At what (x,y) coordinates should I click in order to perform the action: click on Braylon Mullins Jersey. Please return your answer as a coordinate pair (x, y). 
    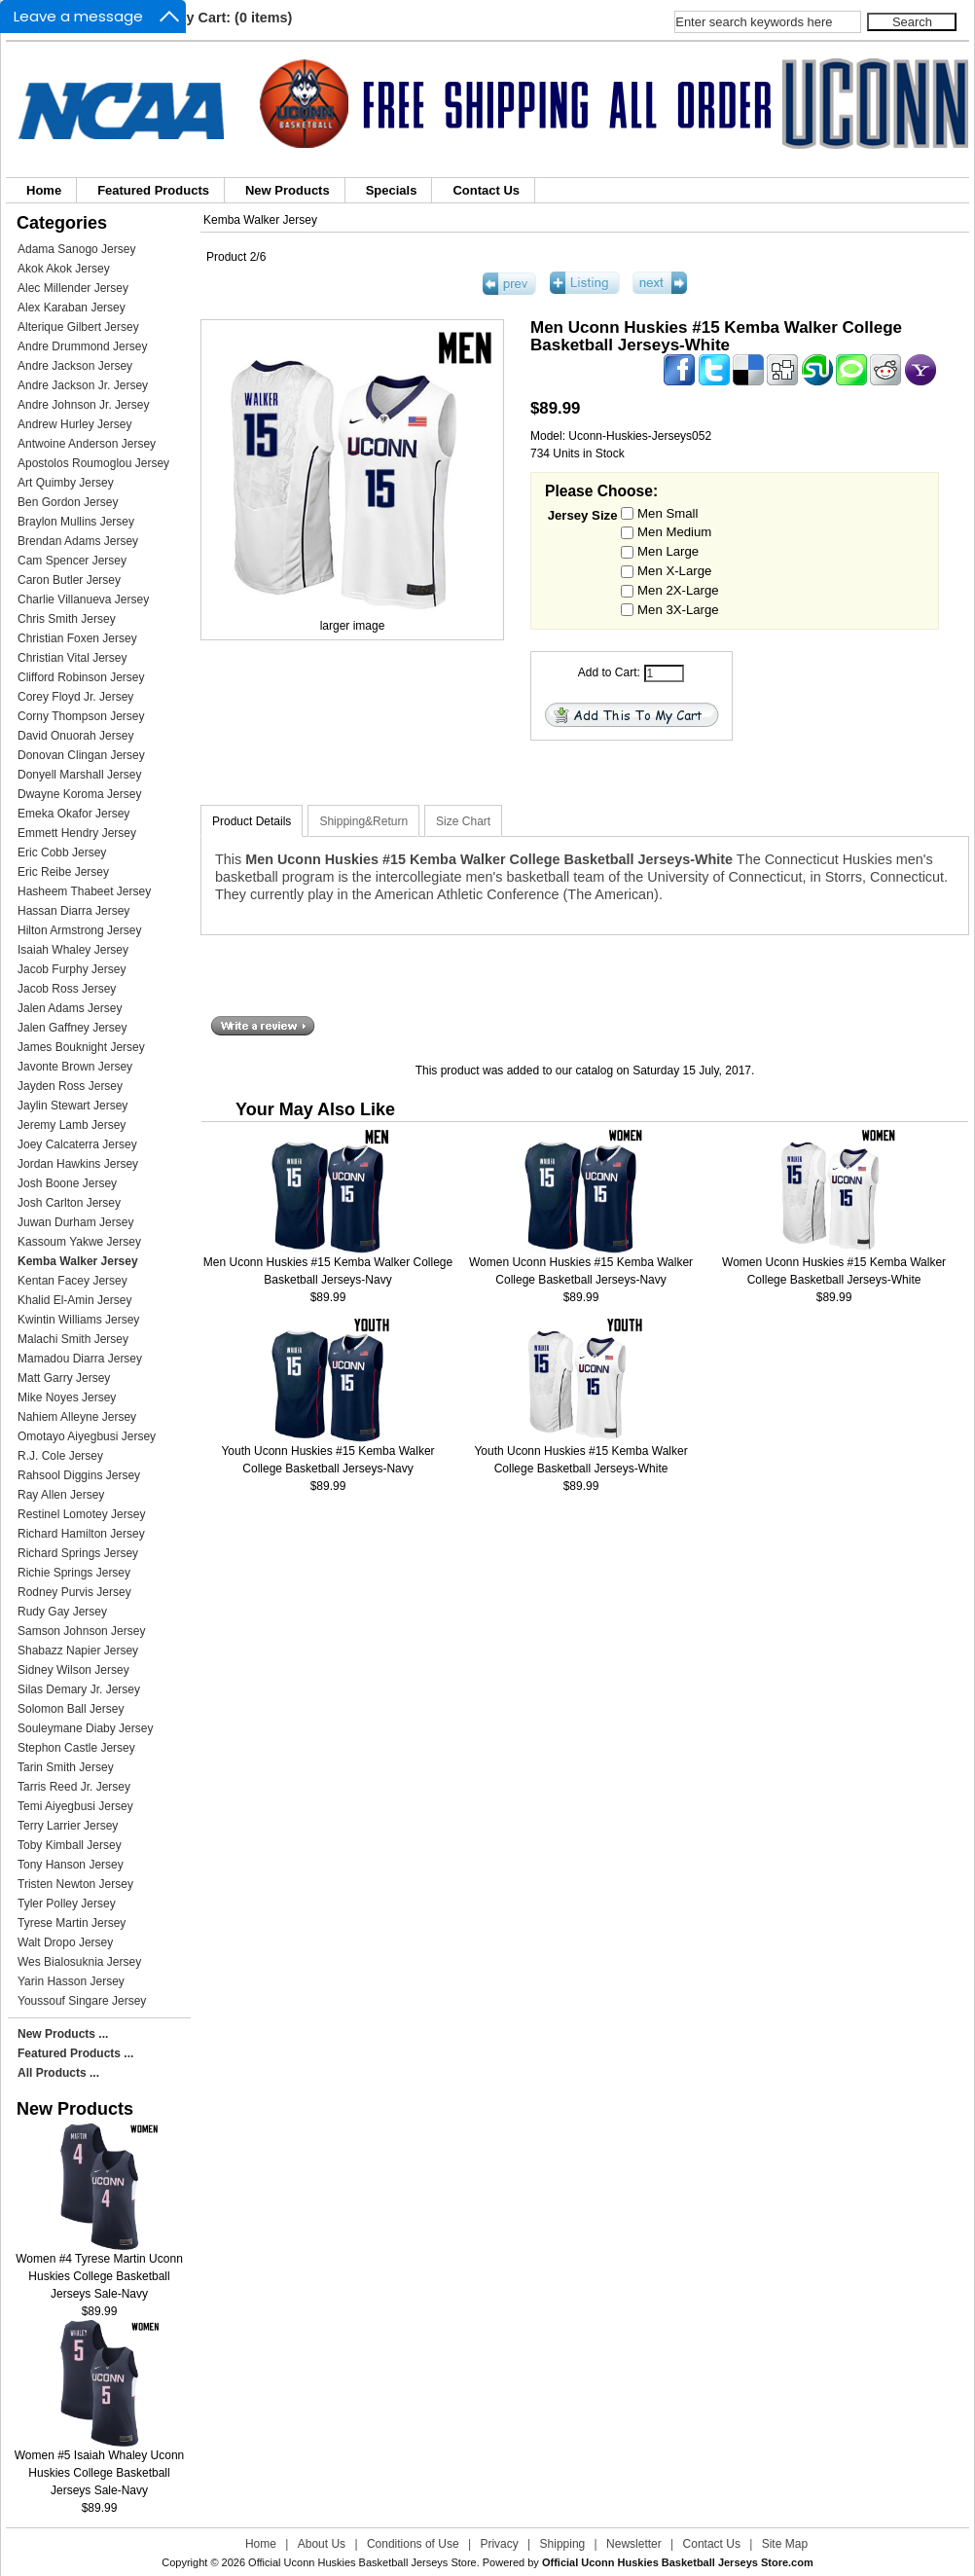
    Looking at the image, I should click on (76, 521).